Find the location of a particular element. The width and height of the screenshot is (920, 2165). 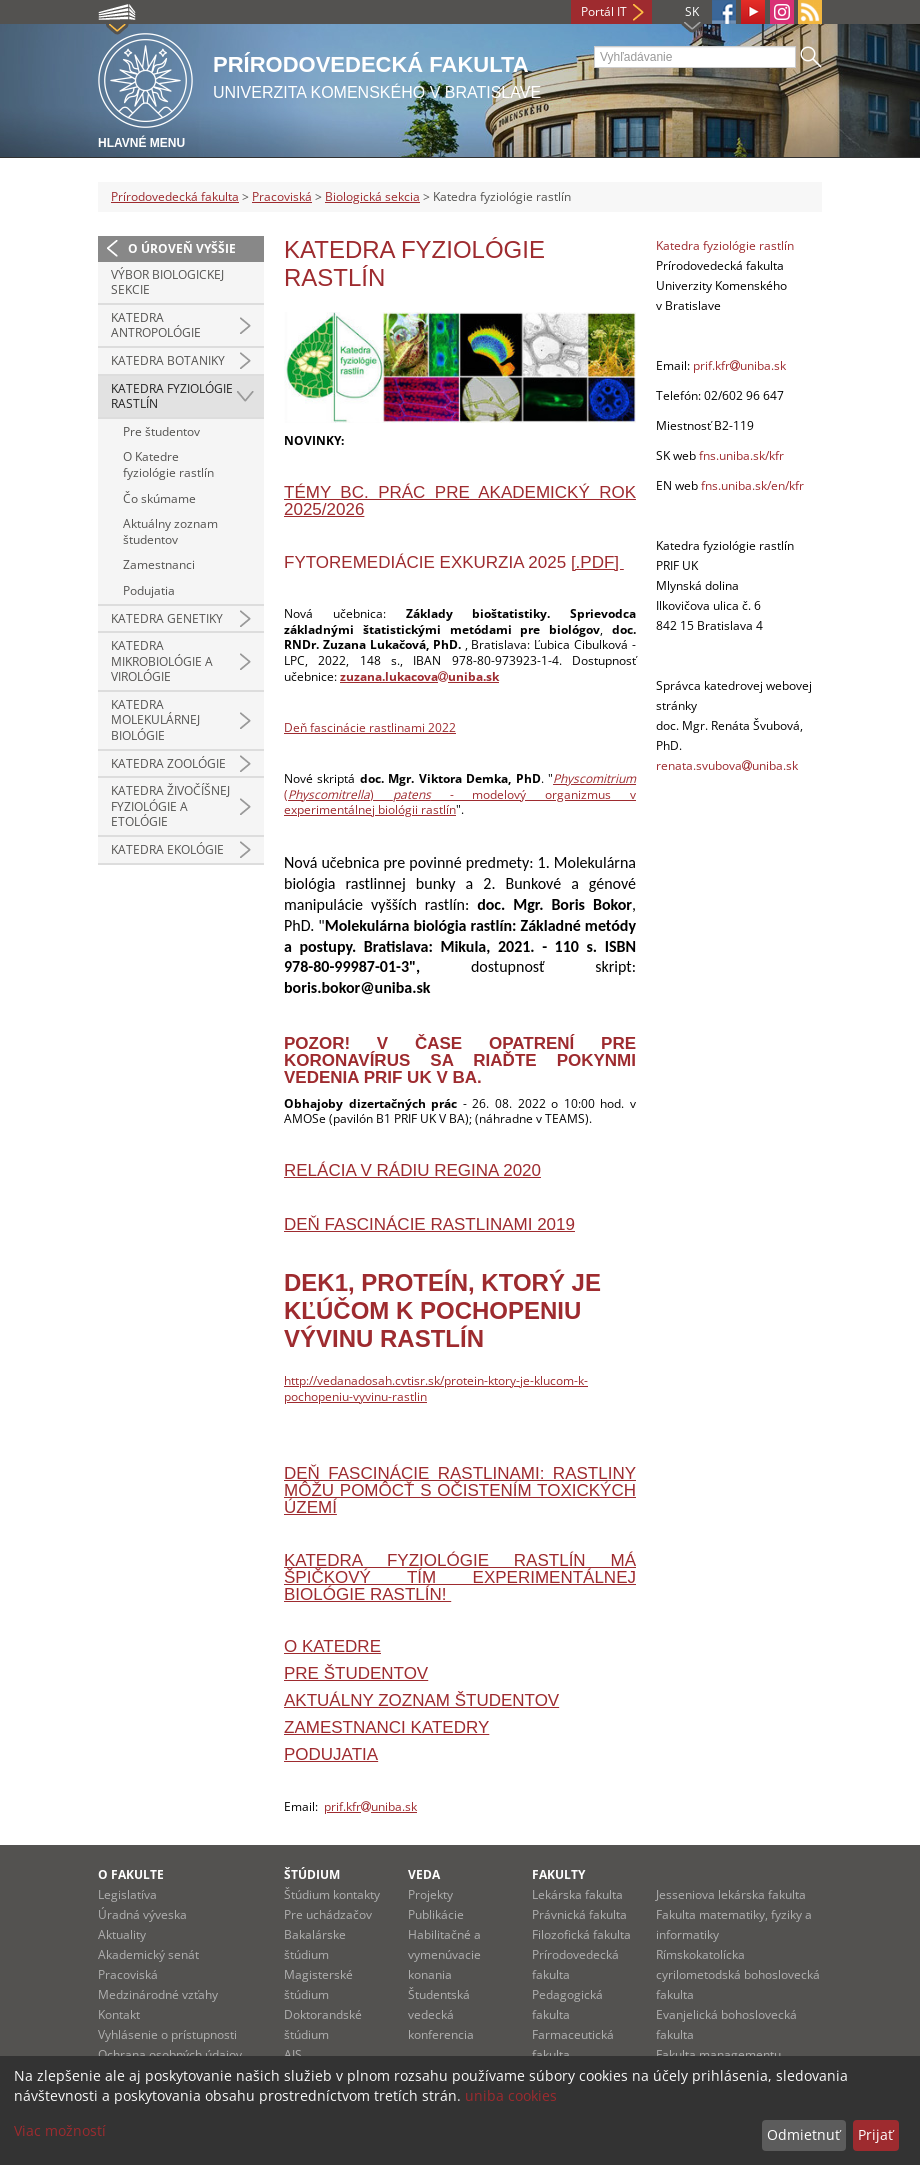

Medzinárodné vzťahy is located at coordinates (158, 1994).